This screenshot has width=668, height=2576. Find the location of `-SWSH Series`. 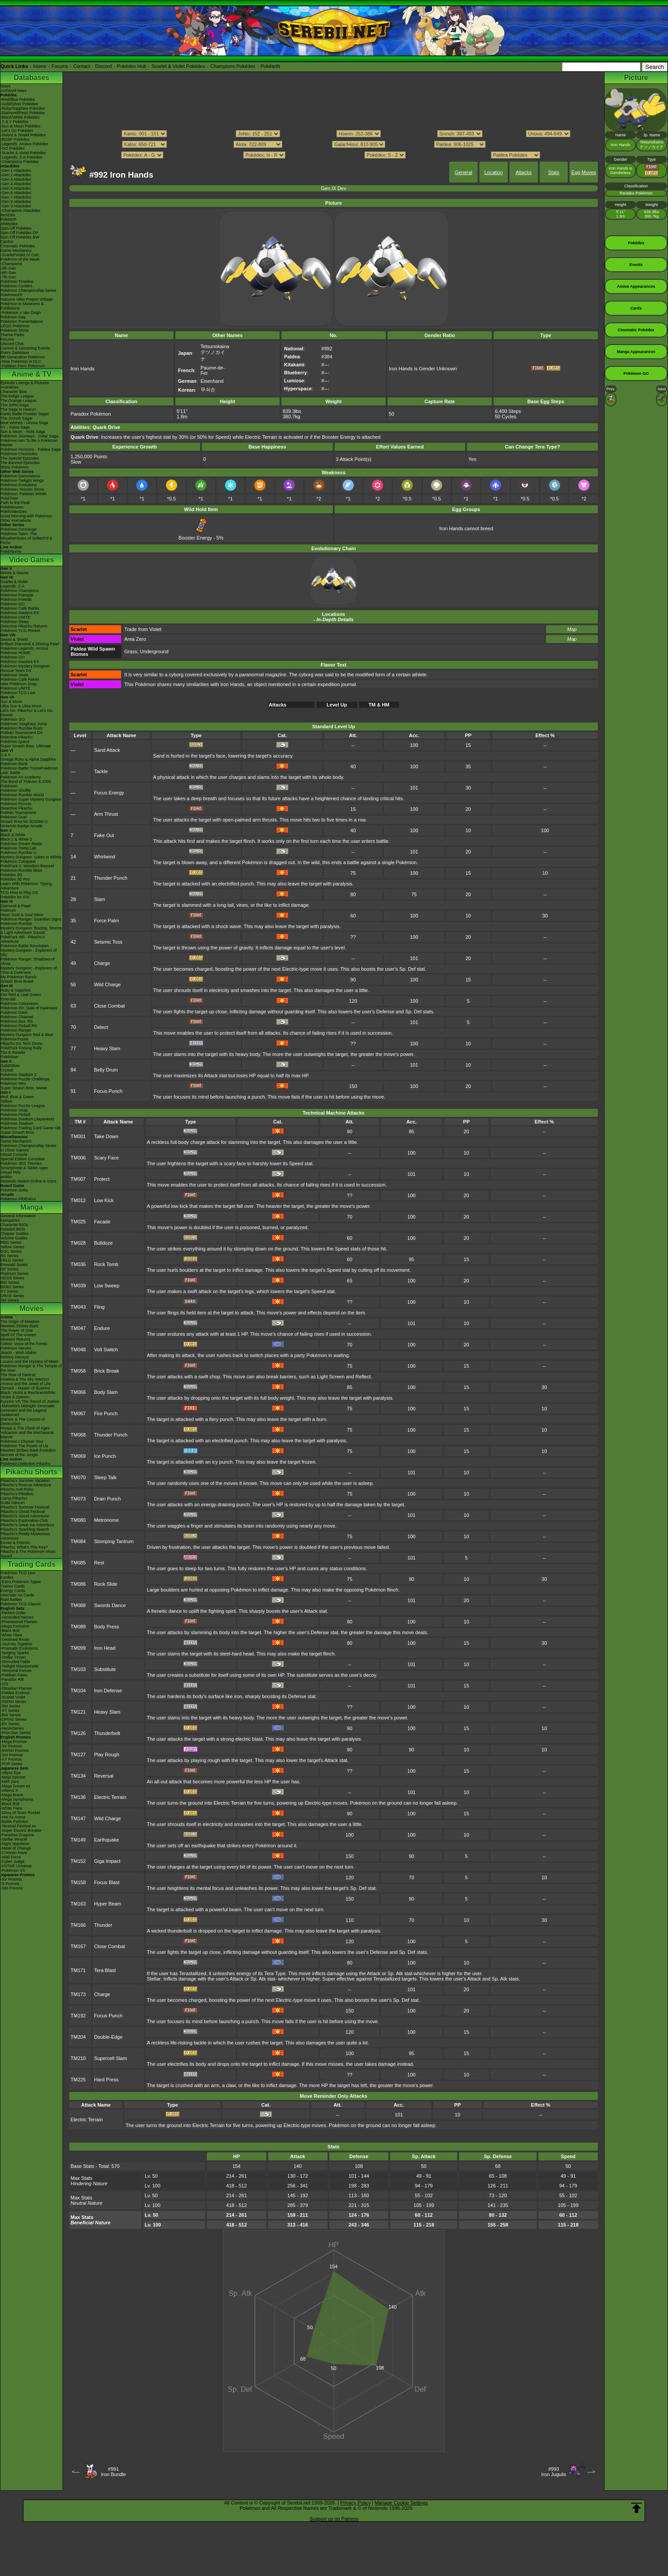

-SWSH Series is located at coordinates (13, 1701).